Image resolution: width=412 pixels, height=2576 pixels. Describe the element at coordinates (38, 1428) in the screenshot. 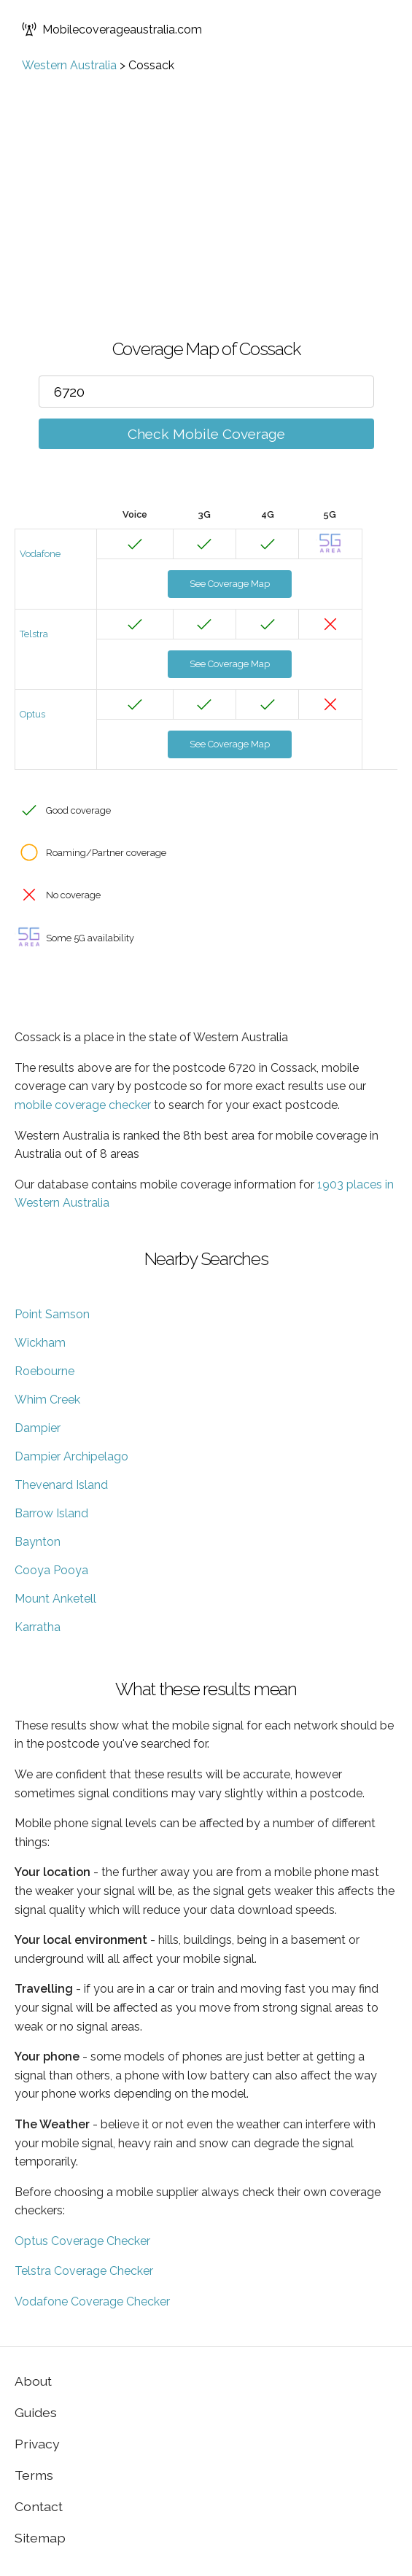

I see `Dampier` at that location.